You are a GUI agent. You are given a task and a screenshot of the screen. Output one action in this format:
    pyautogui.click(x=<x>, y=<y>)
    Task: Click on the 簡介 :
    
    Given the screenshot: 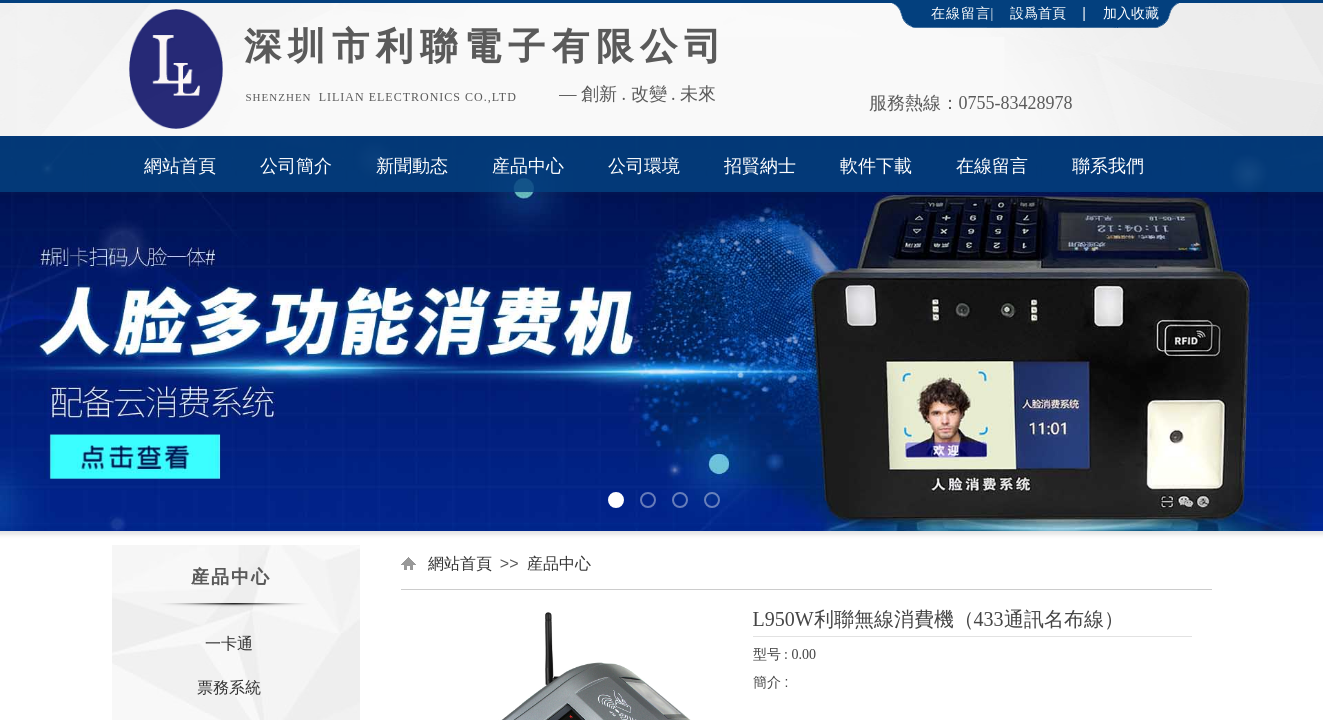 What is the action you would take?
    pyautogui.click(x=771, y=682)
    